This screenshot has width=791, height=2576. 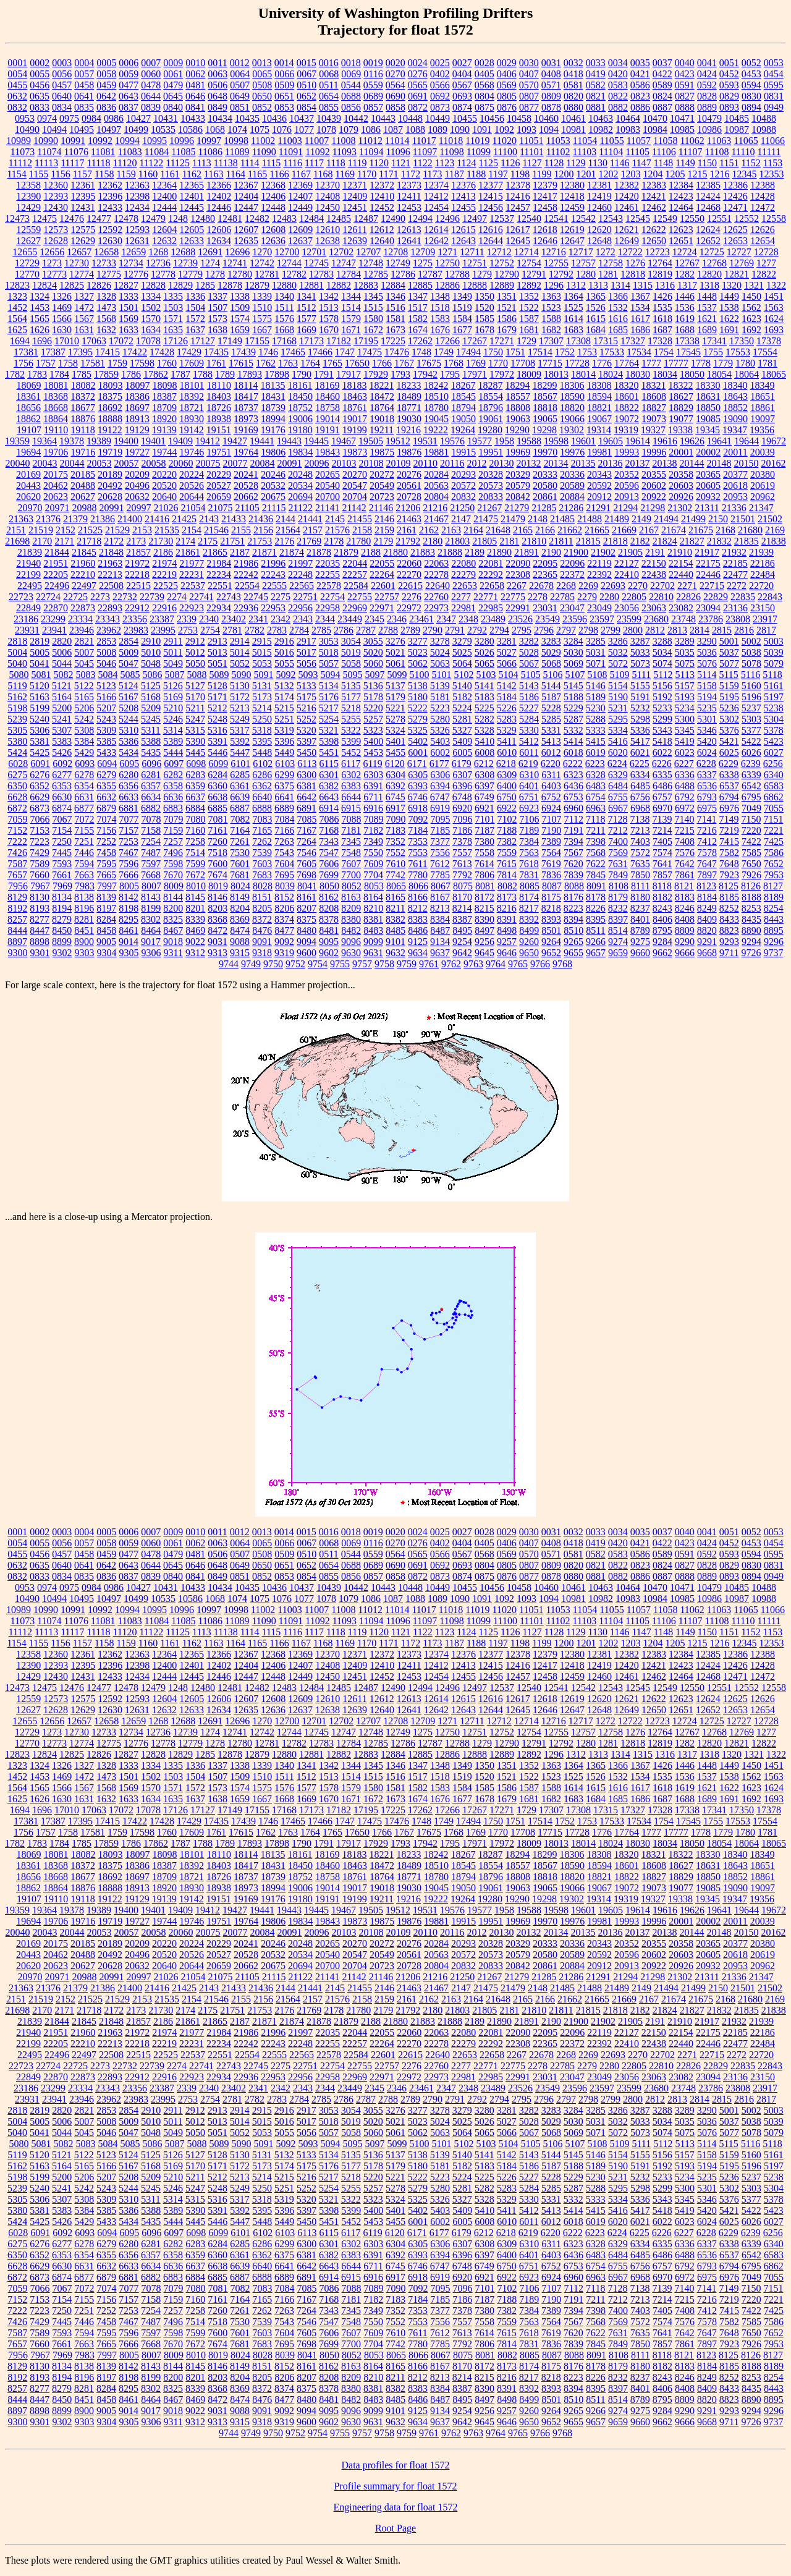 What do you see at coordinates (262, 441) in the screenshot?
I see `19441` at bounding box center [262, 441].